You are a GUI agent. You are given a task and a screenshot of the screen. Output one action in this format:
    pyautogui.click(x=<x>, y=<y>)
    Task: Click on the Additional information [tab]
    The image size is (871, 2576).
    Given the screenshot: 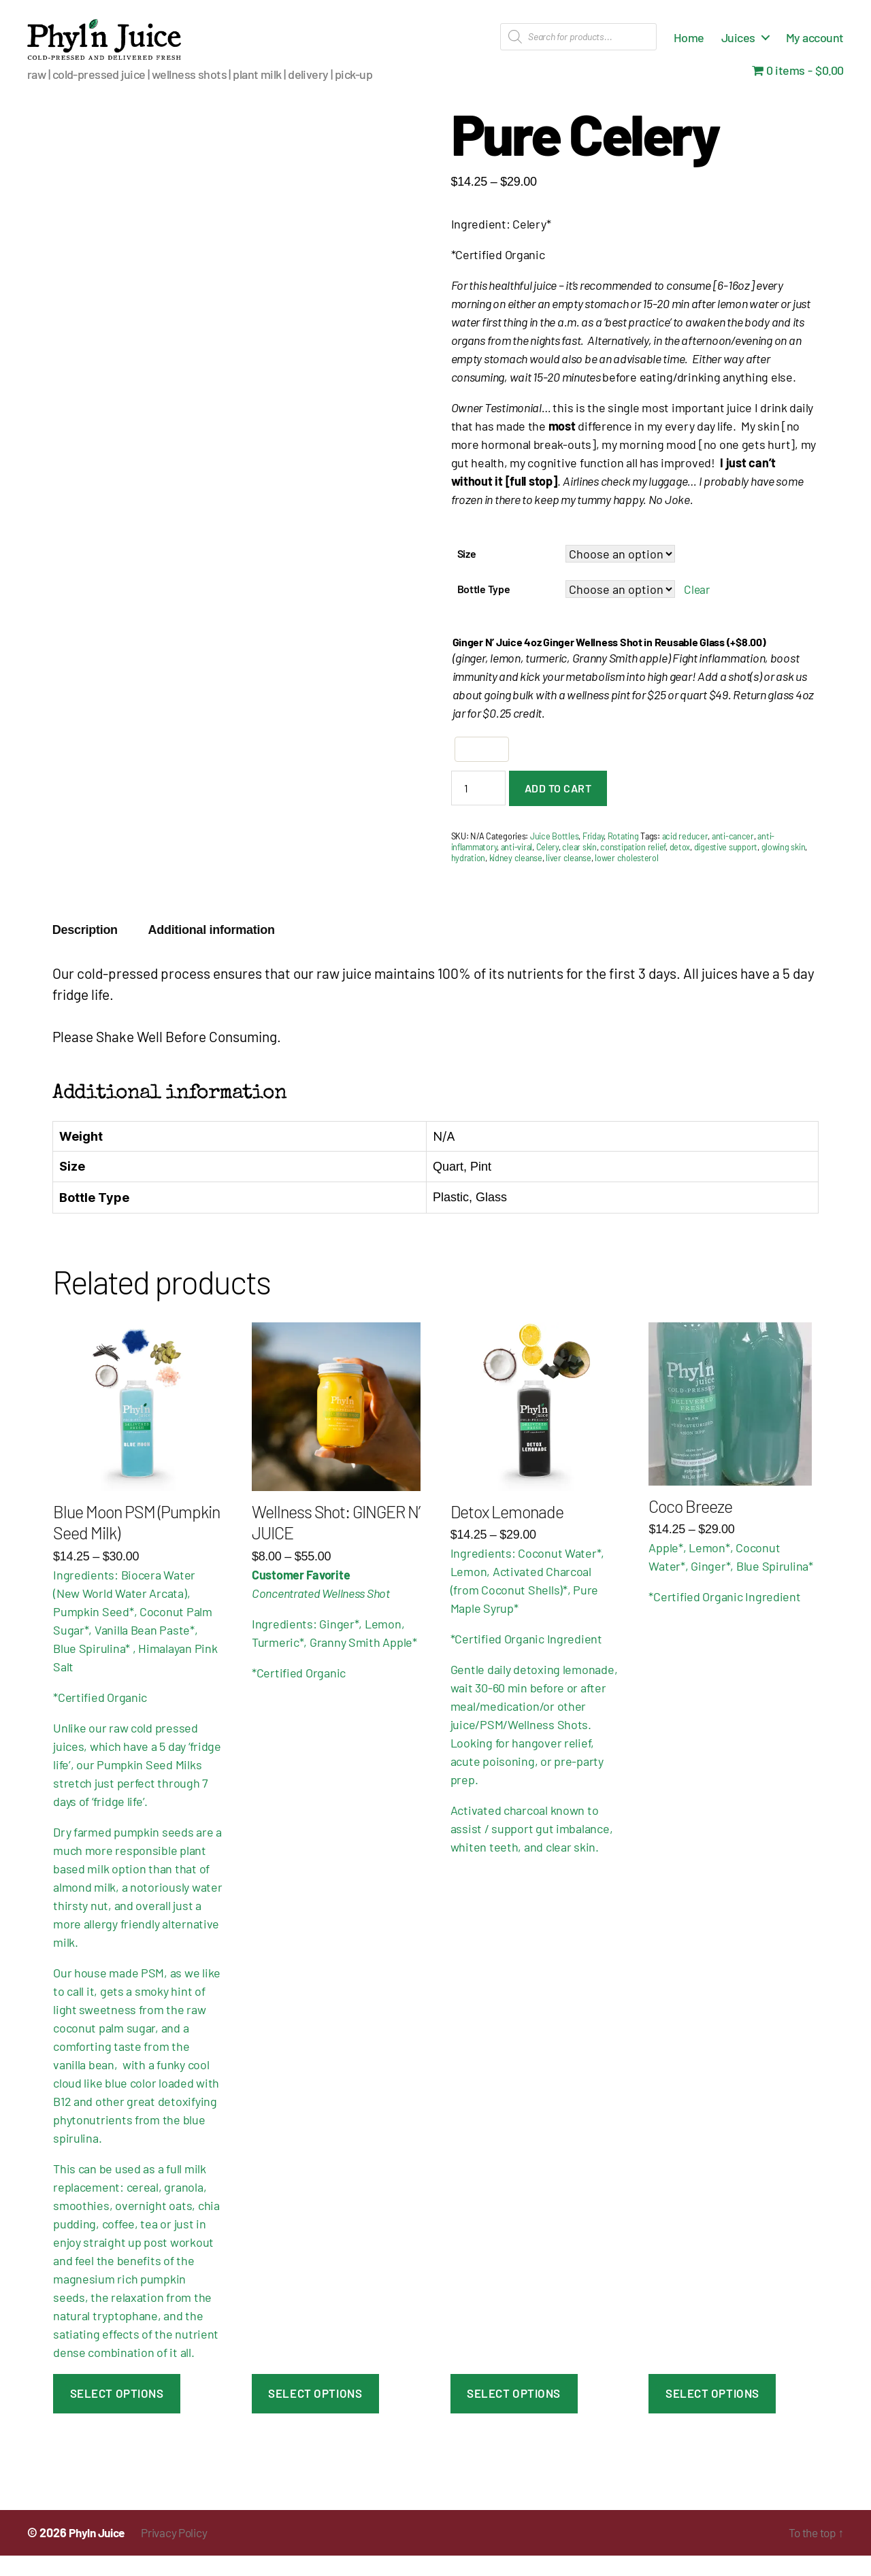 What is the action you would take?
    pyautogui.click(x=211, y=950)
    